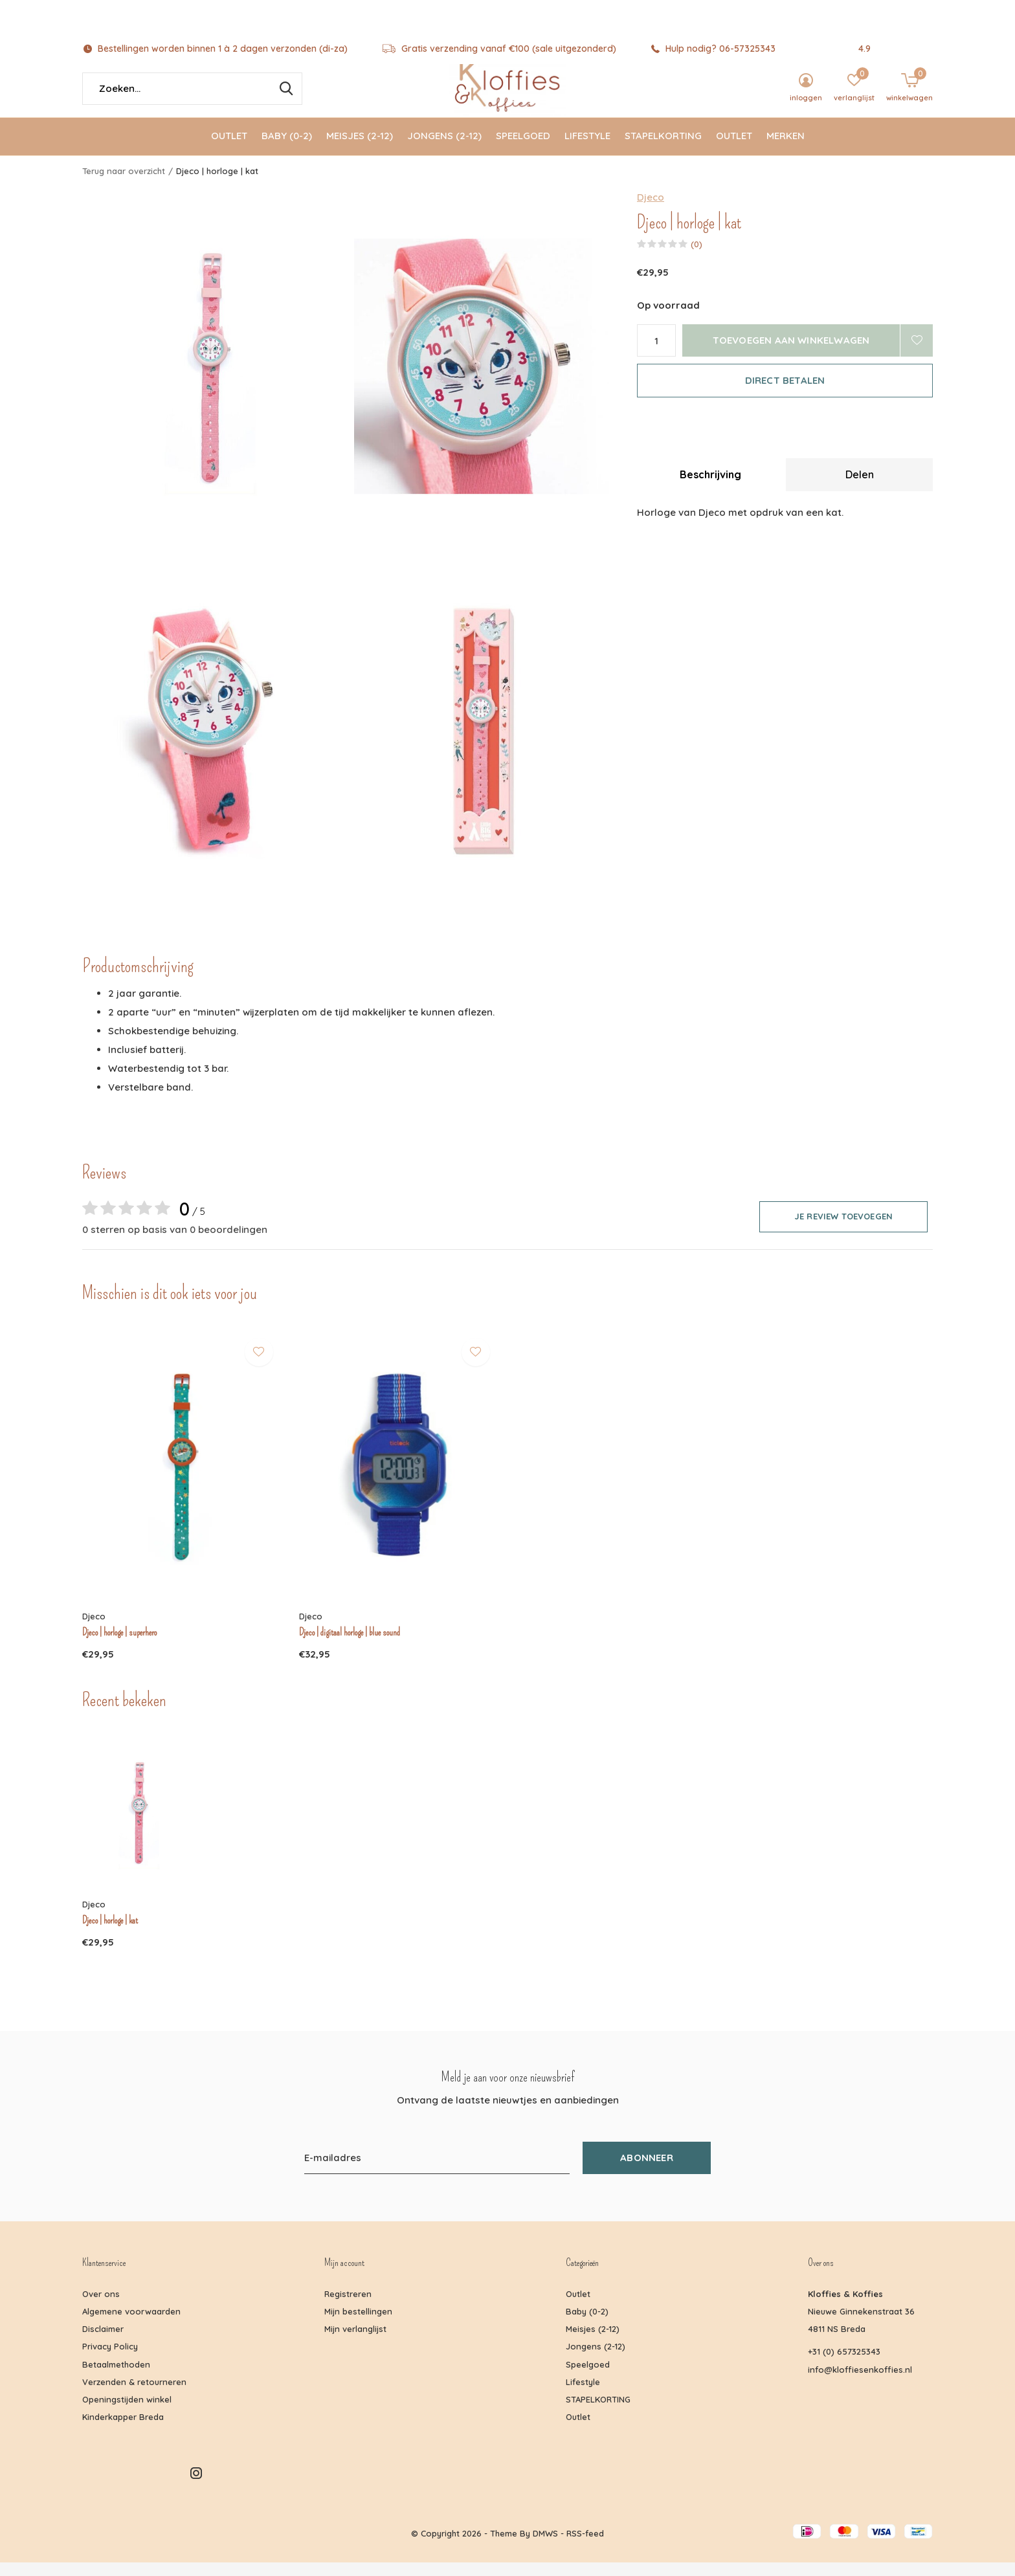 The width and height of the screenshot is (1015, 2576). What do you see at coordinates (348, 2307) in the screenshot?
I see `Registreren` at bounding box center [348, 2307].